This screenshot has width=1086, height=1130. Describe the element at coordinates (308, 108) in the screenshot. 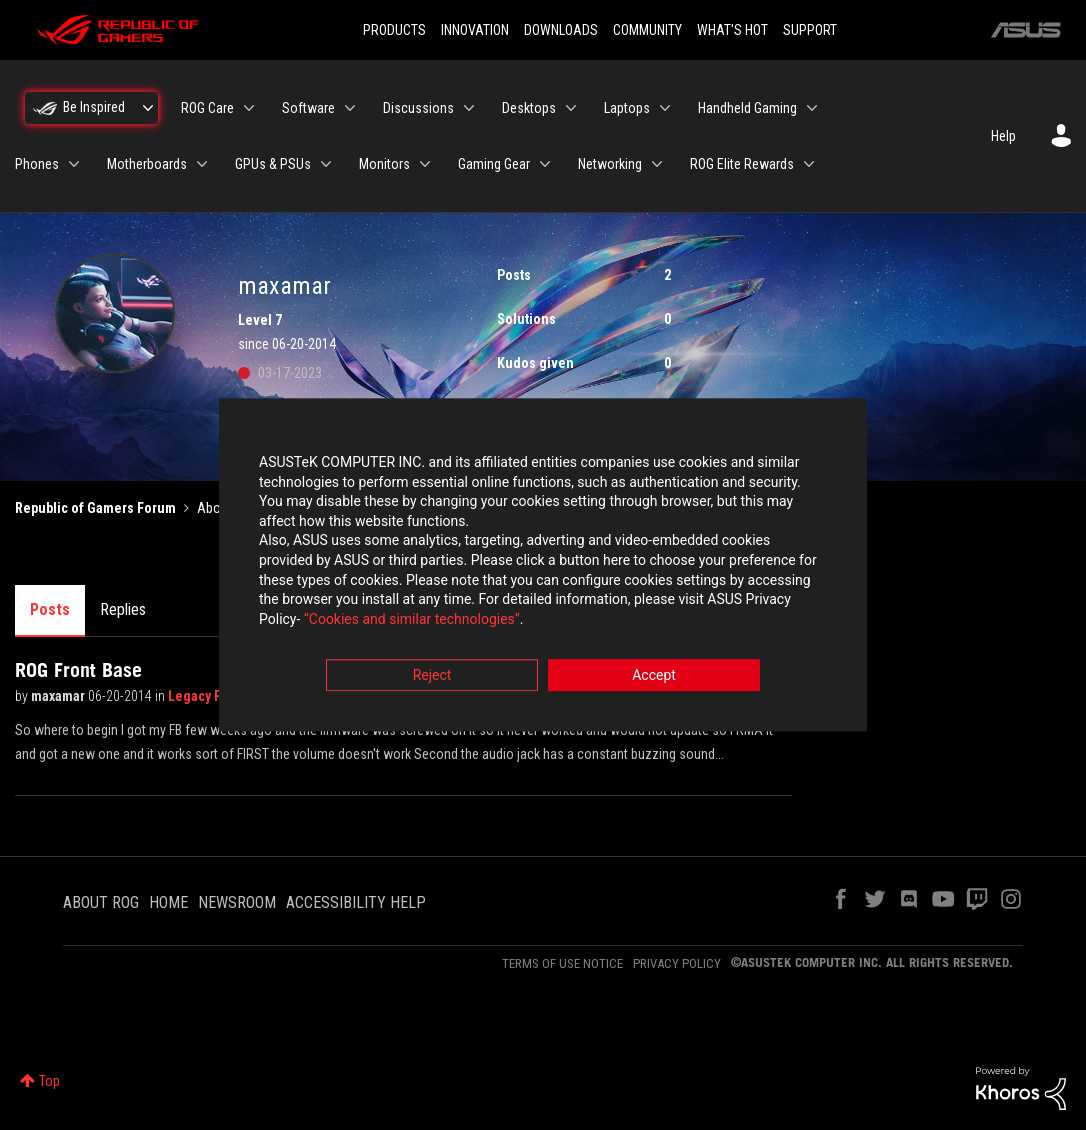

I see `Software [menuitem]` at that location.